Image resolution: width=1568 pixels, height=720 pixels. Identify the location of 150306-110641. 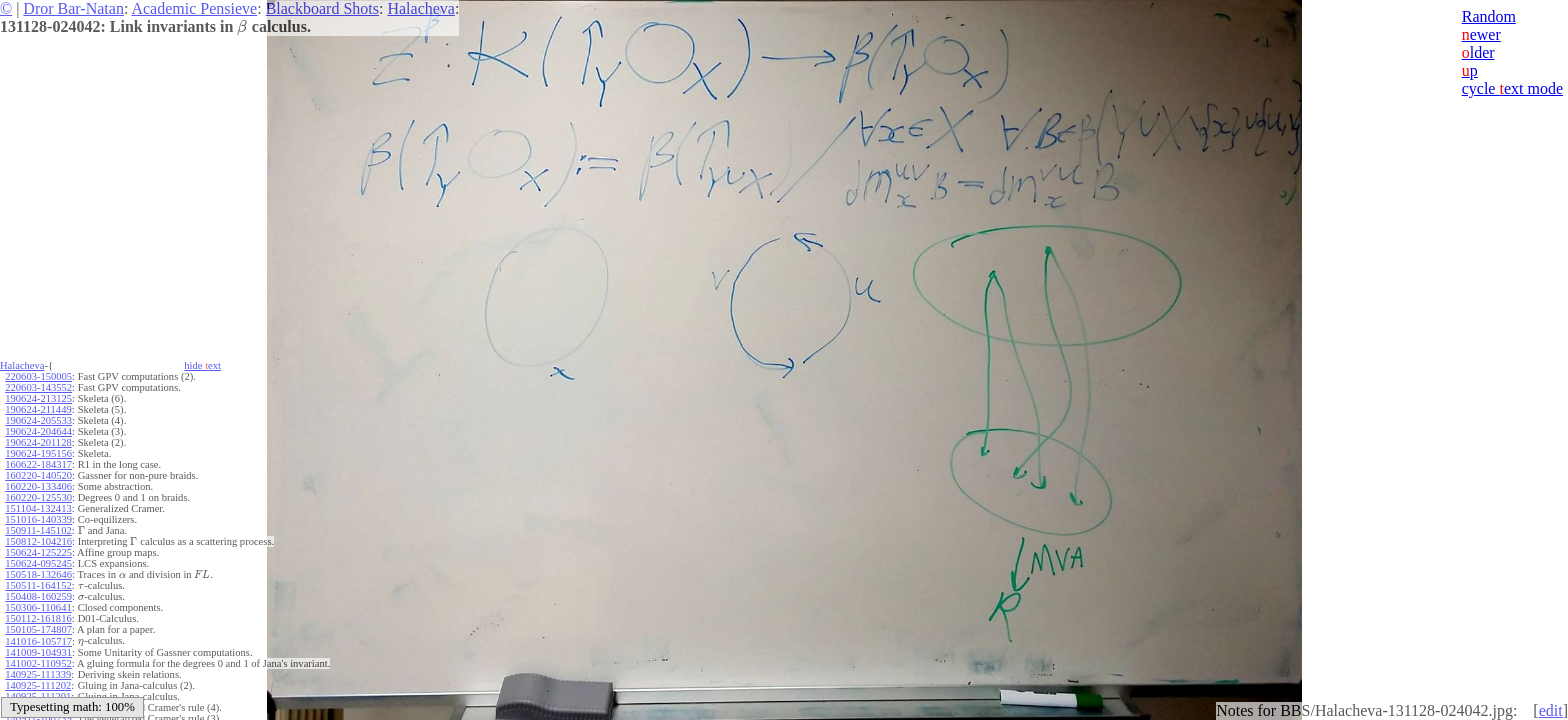
(38, 607).